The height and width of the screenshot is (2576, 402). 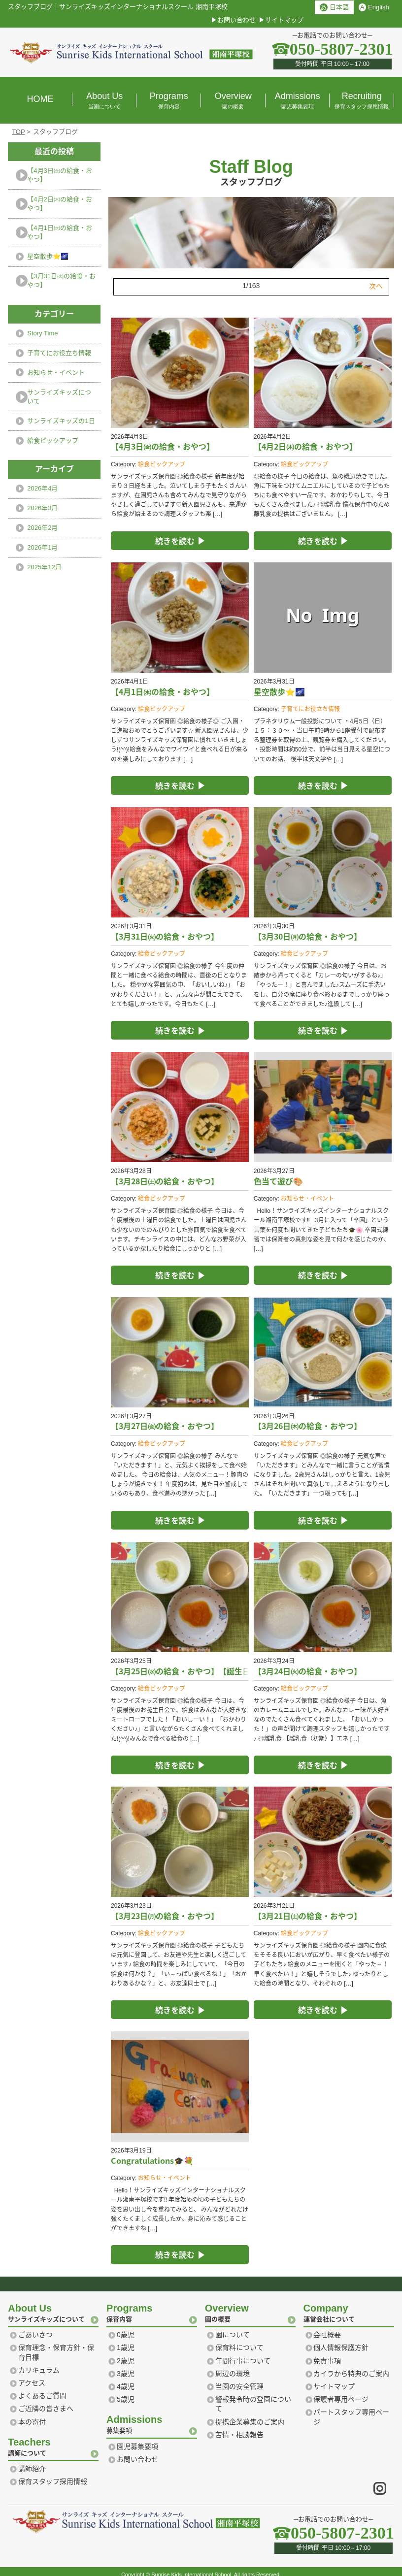 I want to click on 【3月31日㈫の給食・おやつ】, so click(x=61, y=280).